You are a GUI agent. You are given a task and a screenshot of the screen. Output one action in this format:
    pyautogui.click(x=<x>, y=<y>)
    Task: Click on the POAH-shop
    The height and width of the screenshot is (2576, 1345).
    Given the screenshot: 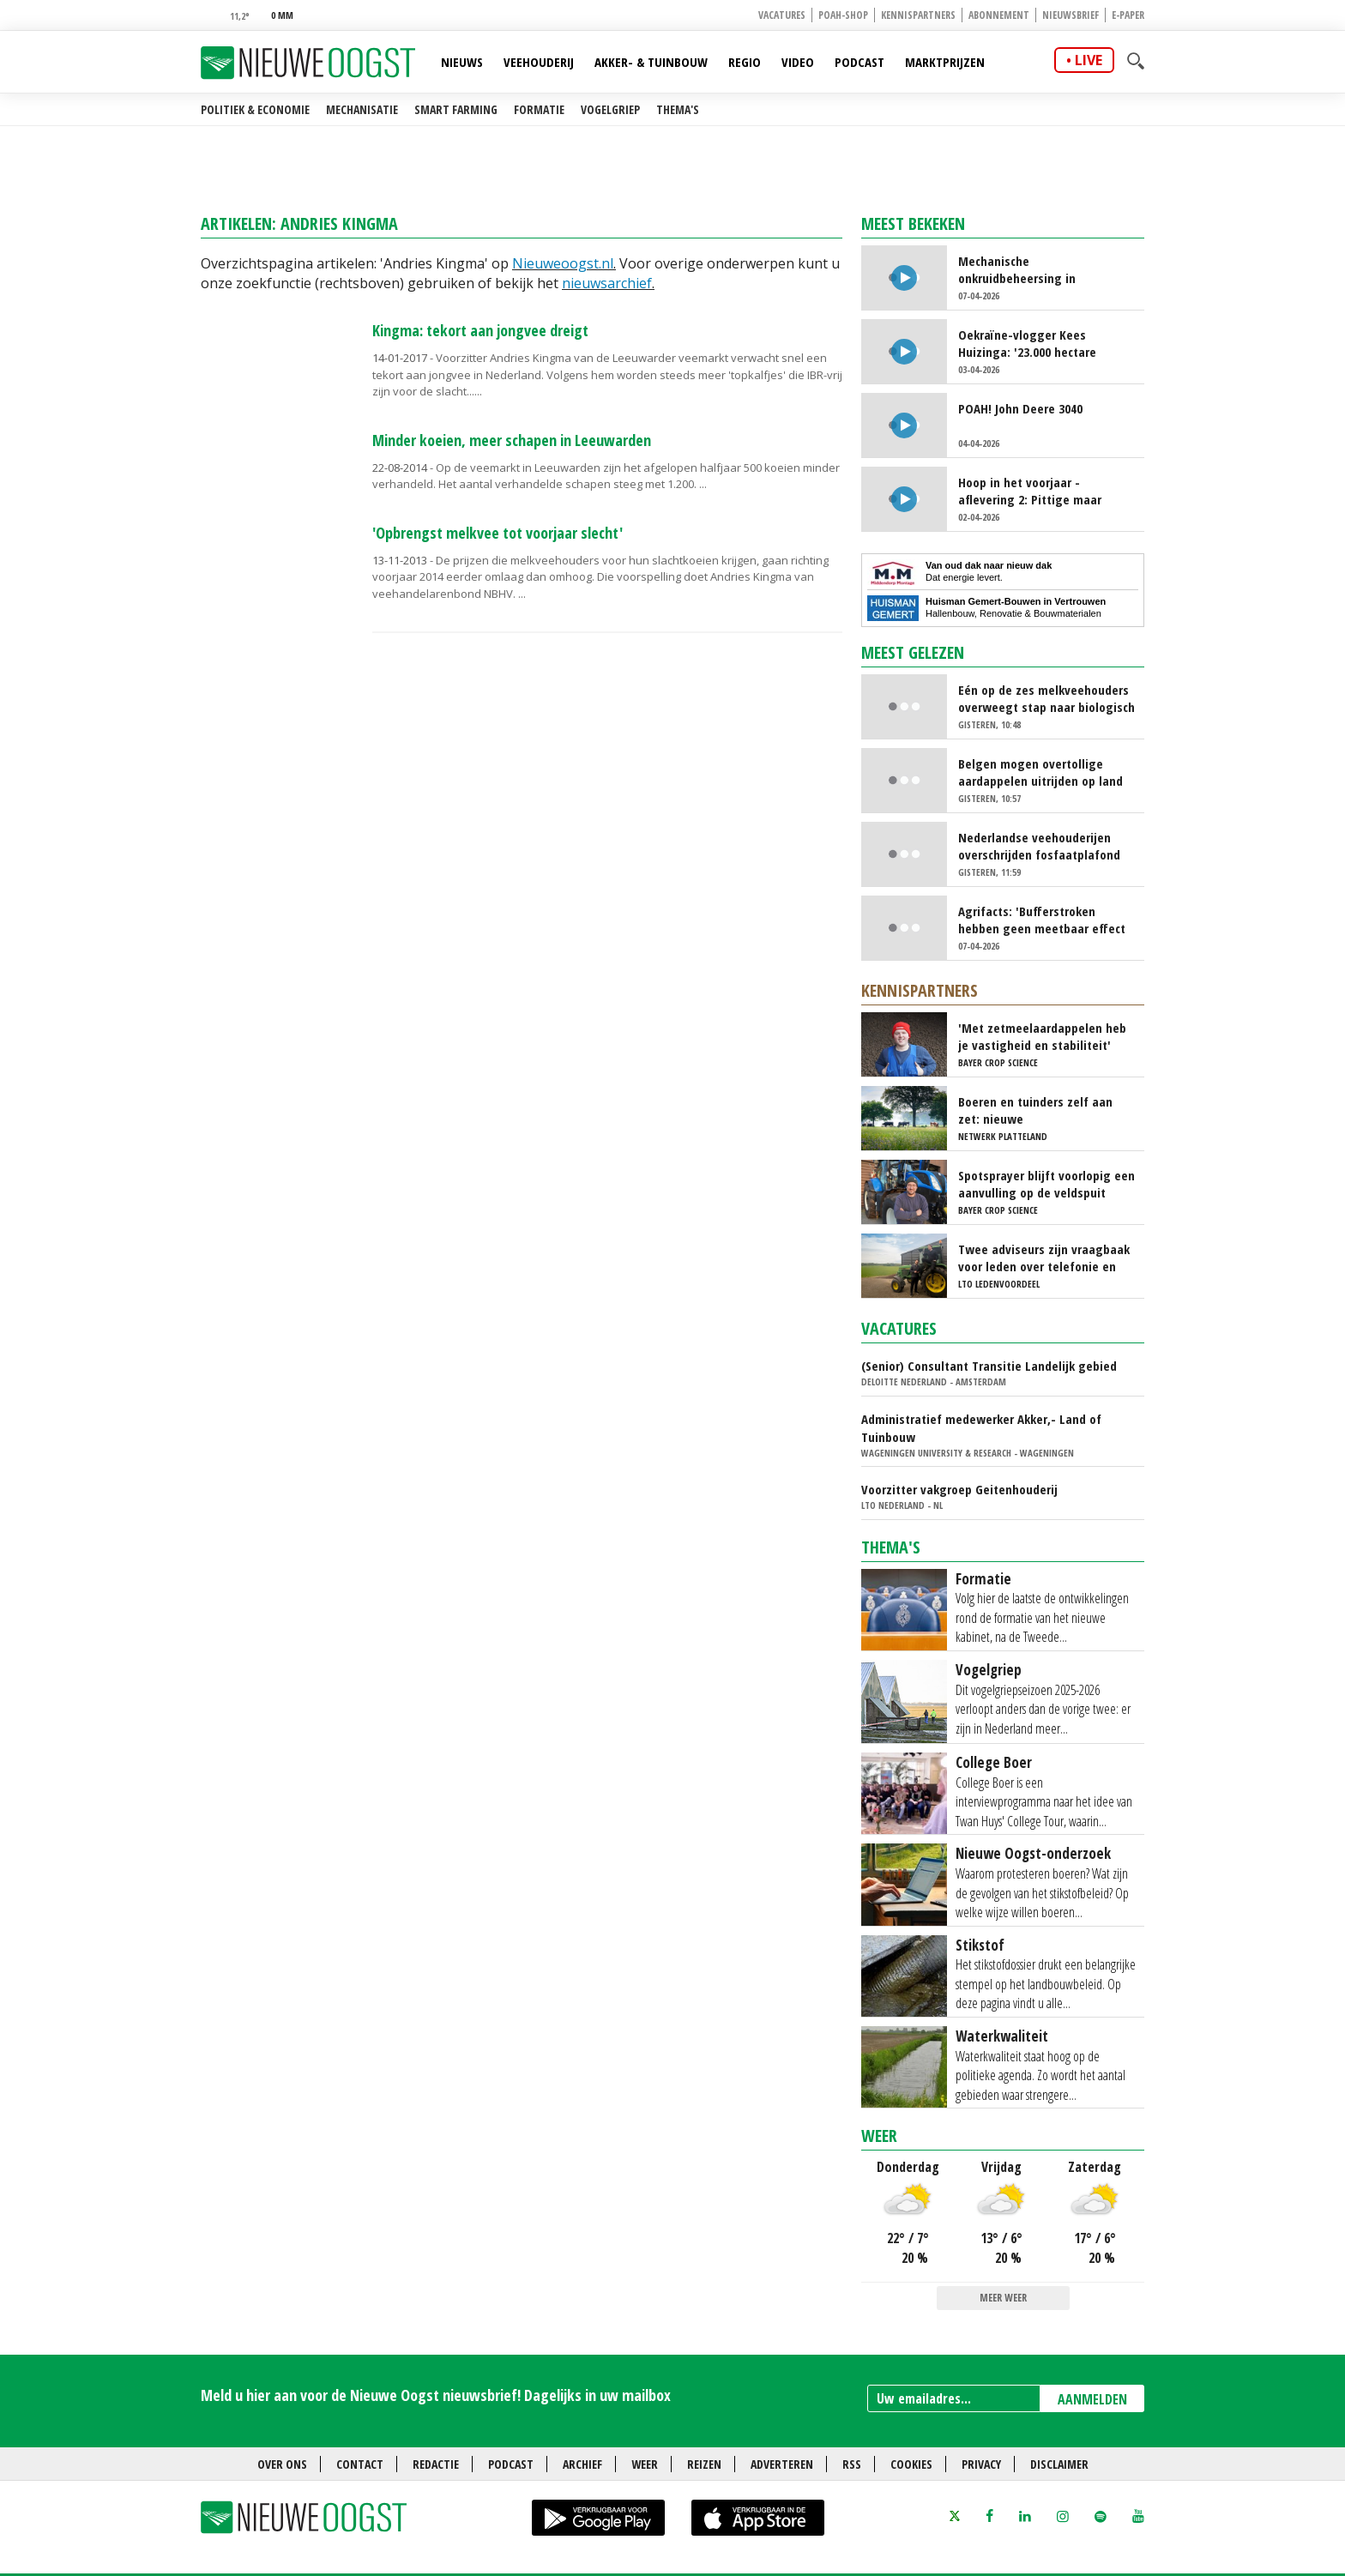 What is the action you would take?
    pyautogui.click(x=843, y=15)
    